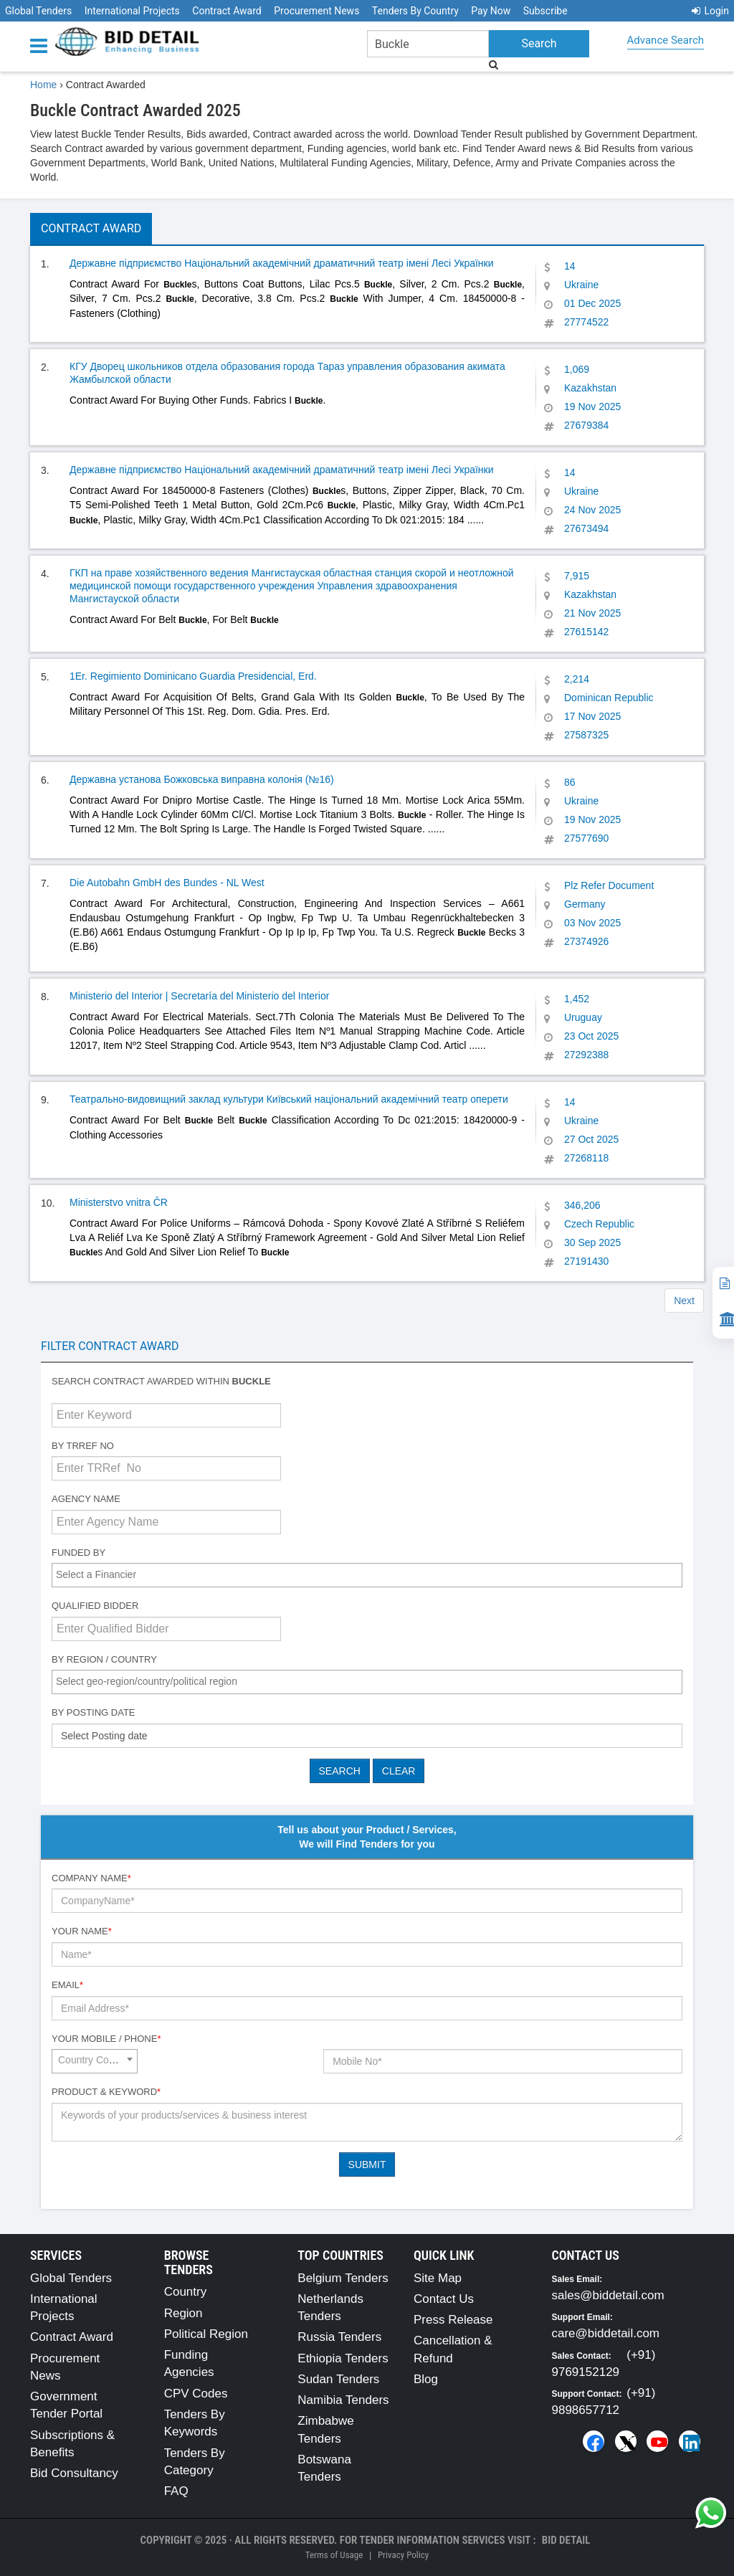  I want to click on Email, so click(67, 1984).